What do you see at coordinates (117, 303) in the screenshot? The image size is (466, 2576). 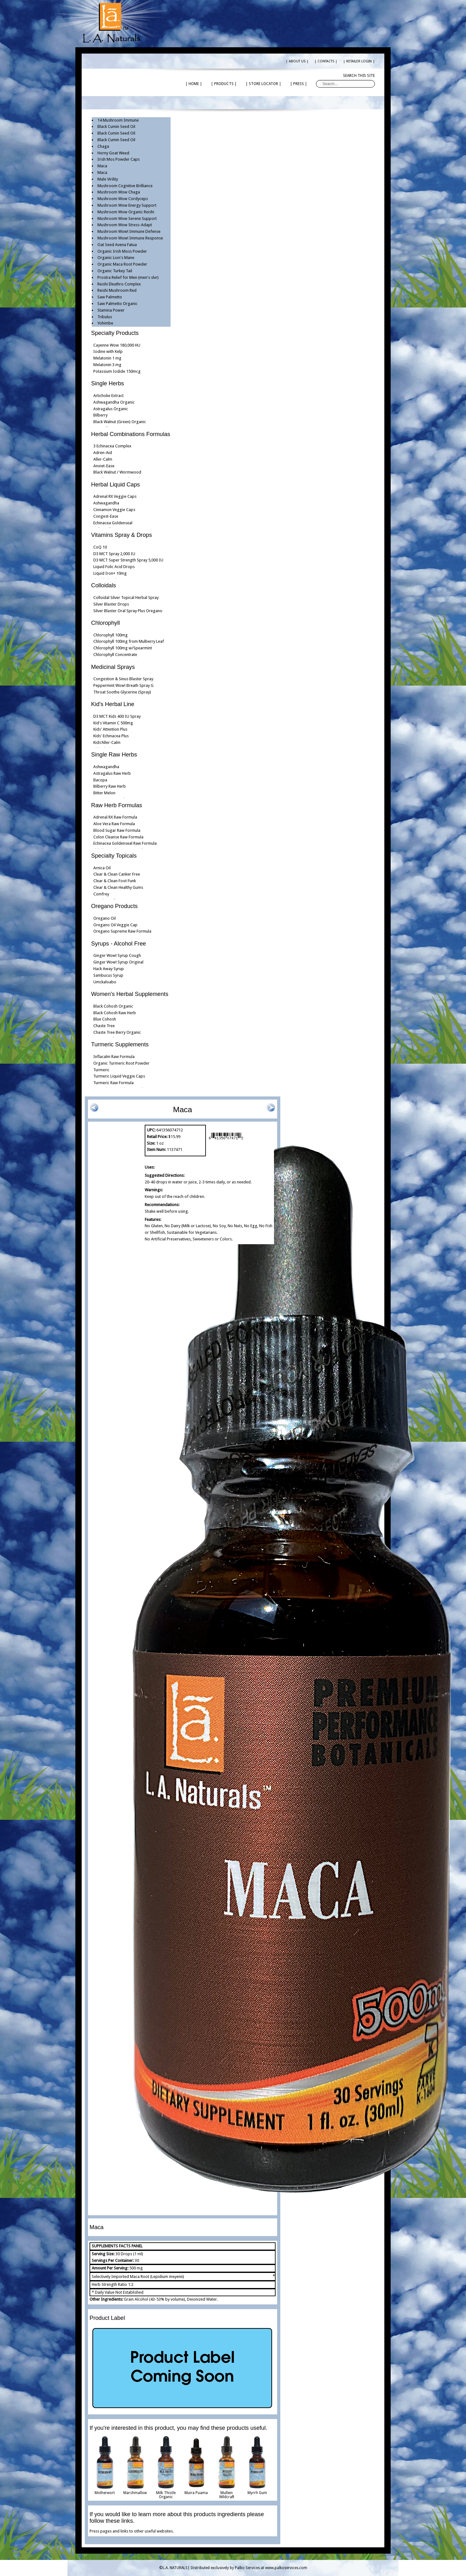 I see `Saw Palmetto Organic` at bounding box center [117, 303].